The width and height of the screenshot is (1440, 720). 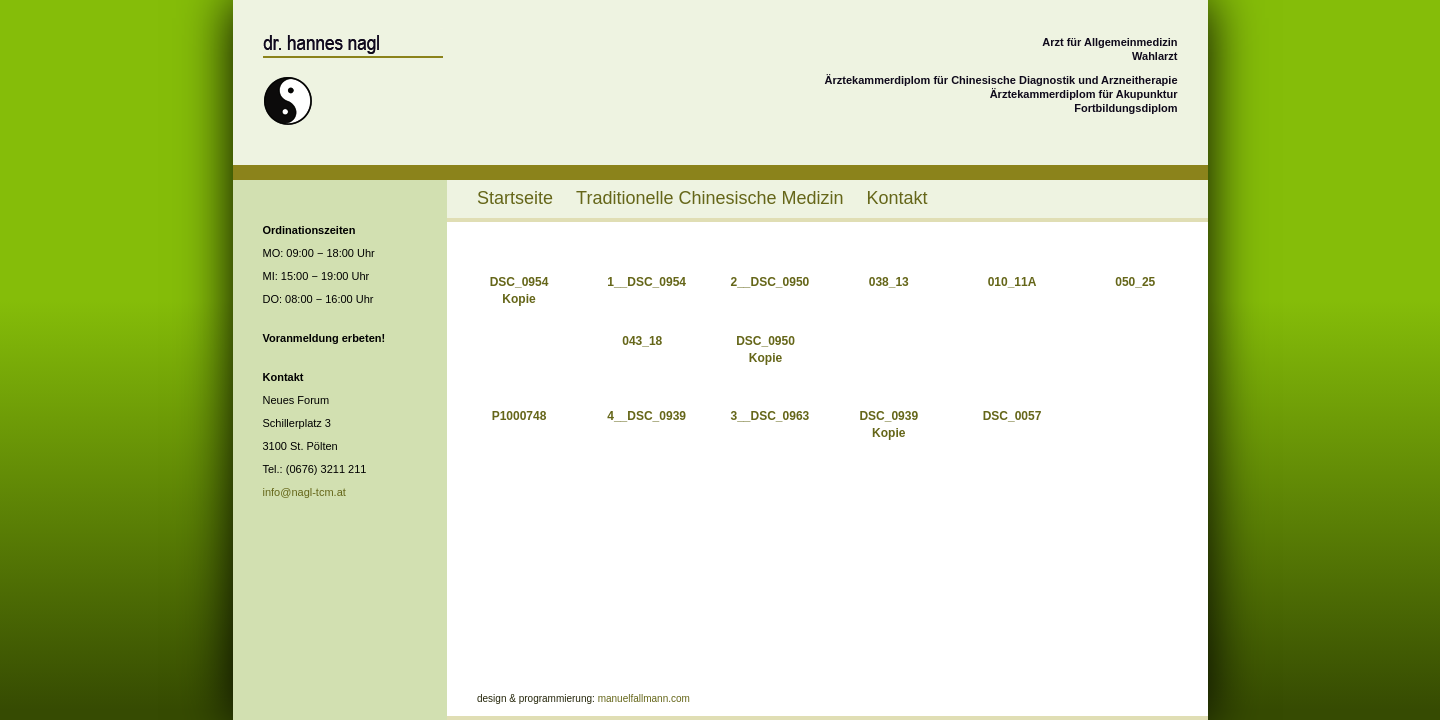 I want to click on DSC_0057, so click(x=1012, y=416).